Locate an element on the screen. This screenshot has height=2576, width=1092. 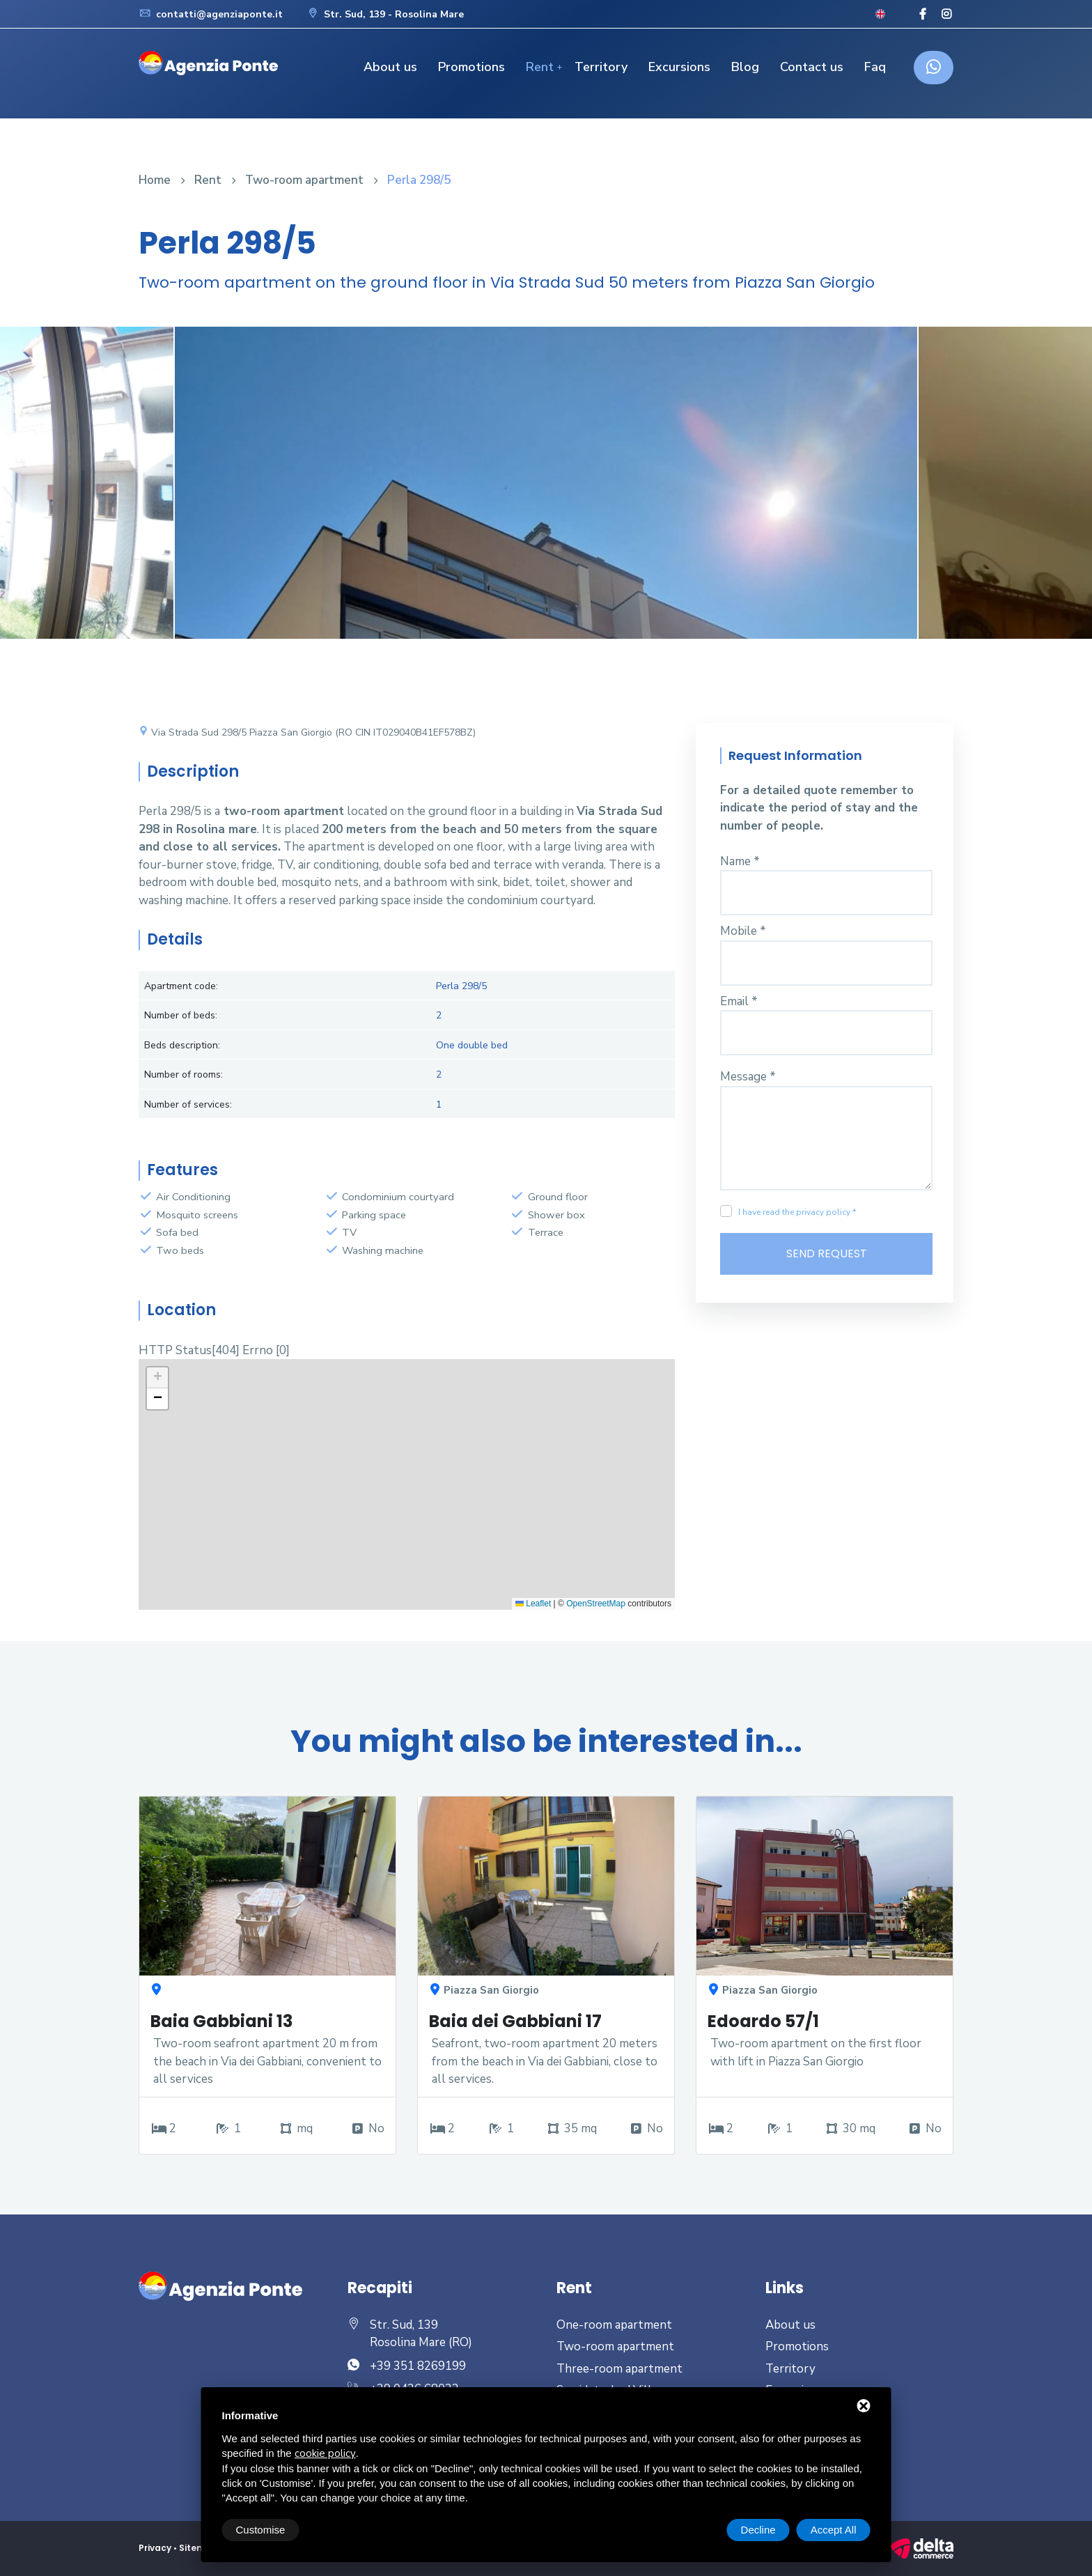
[option] is located at coordinates (546, 493).